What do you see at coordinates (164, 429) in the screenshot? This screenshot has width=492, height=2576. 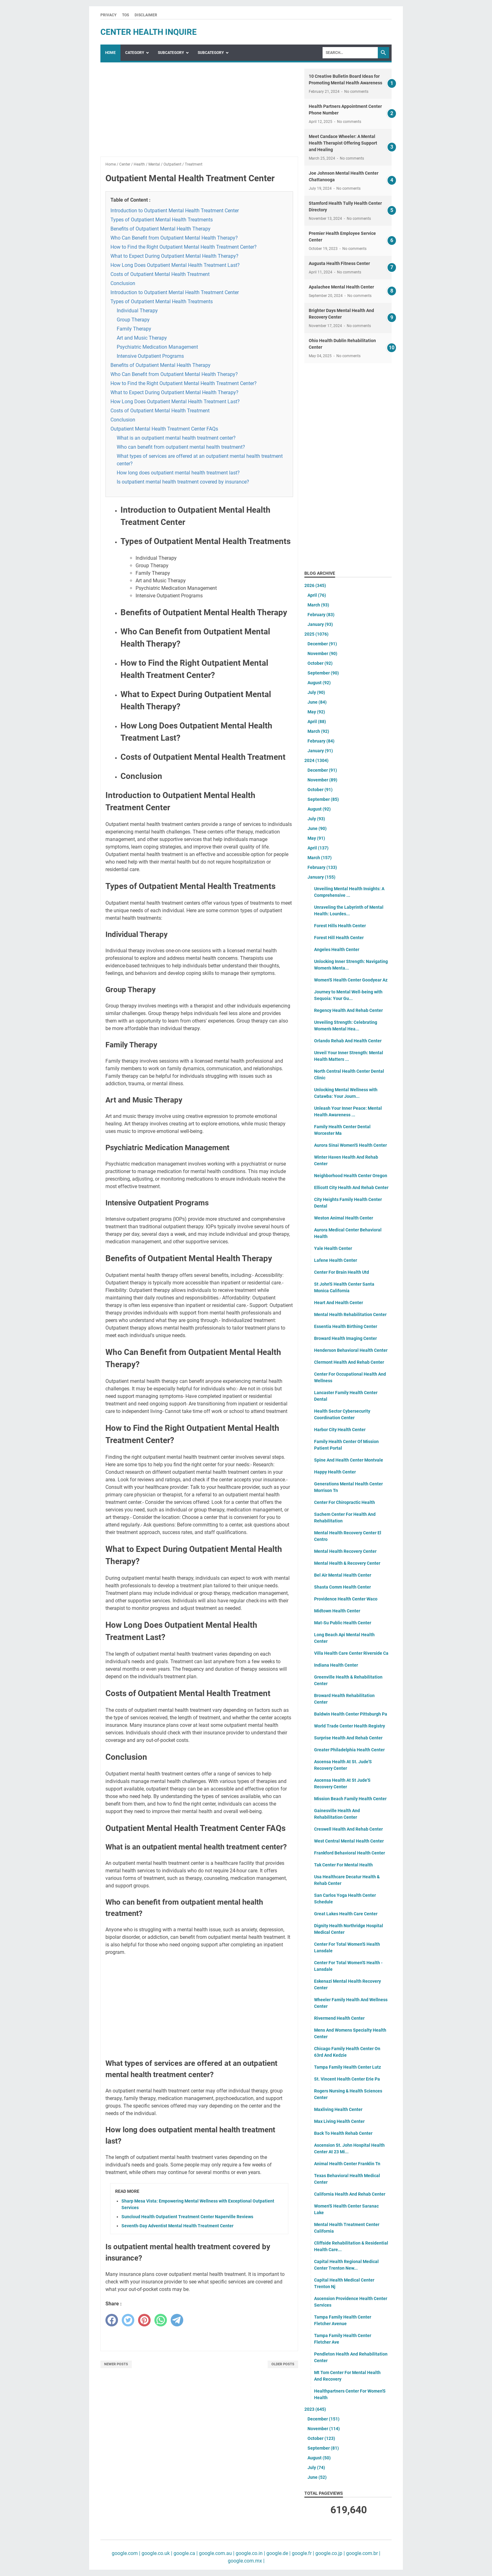 I see `Outpatient Mental Health Treatment Center FAQs` at bounding box center [164, 429].